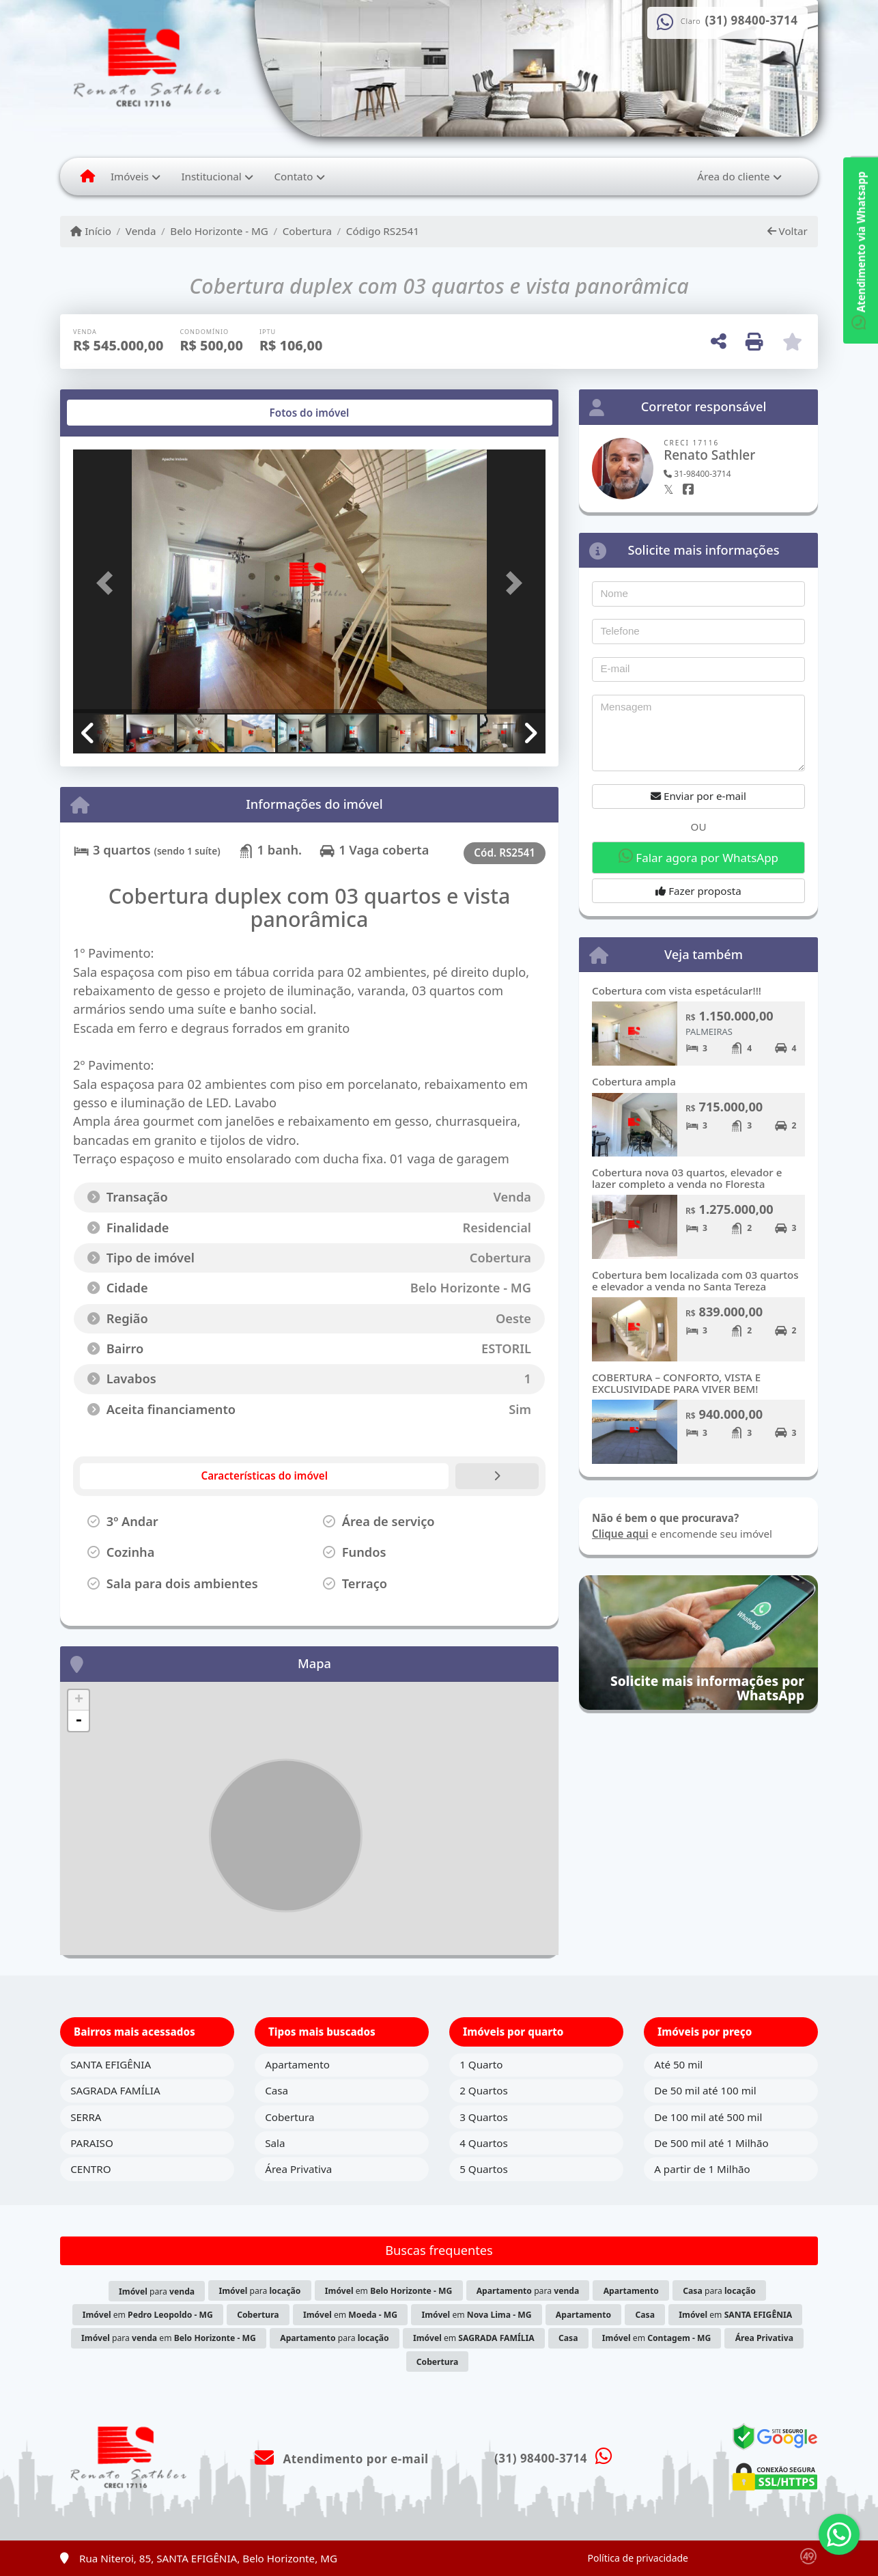 The width and height of the screenshot is (878, 2576). Describe the element at coordinates (389, 2291) in the screenshot. I see `em` at that location.